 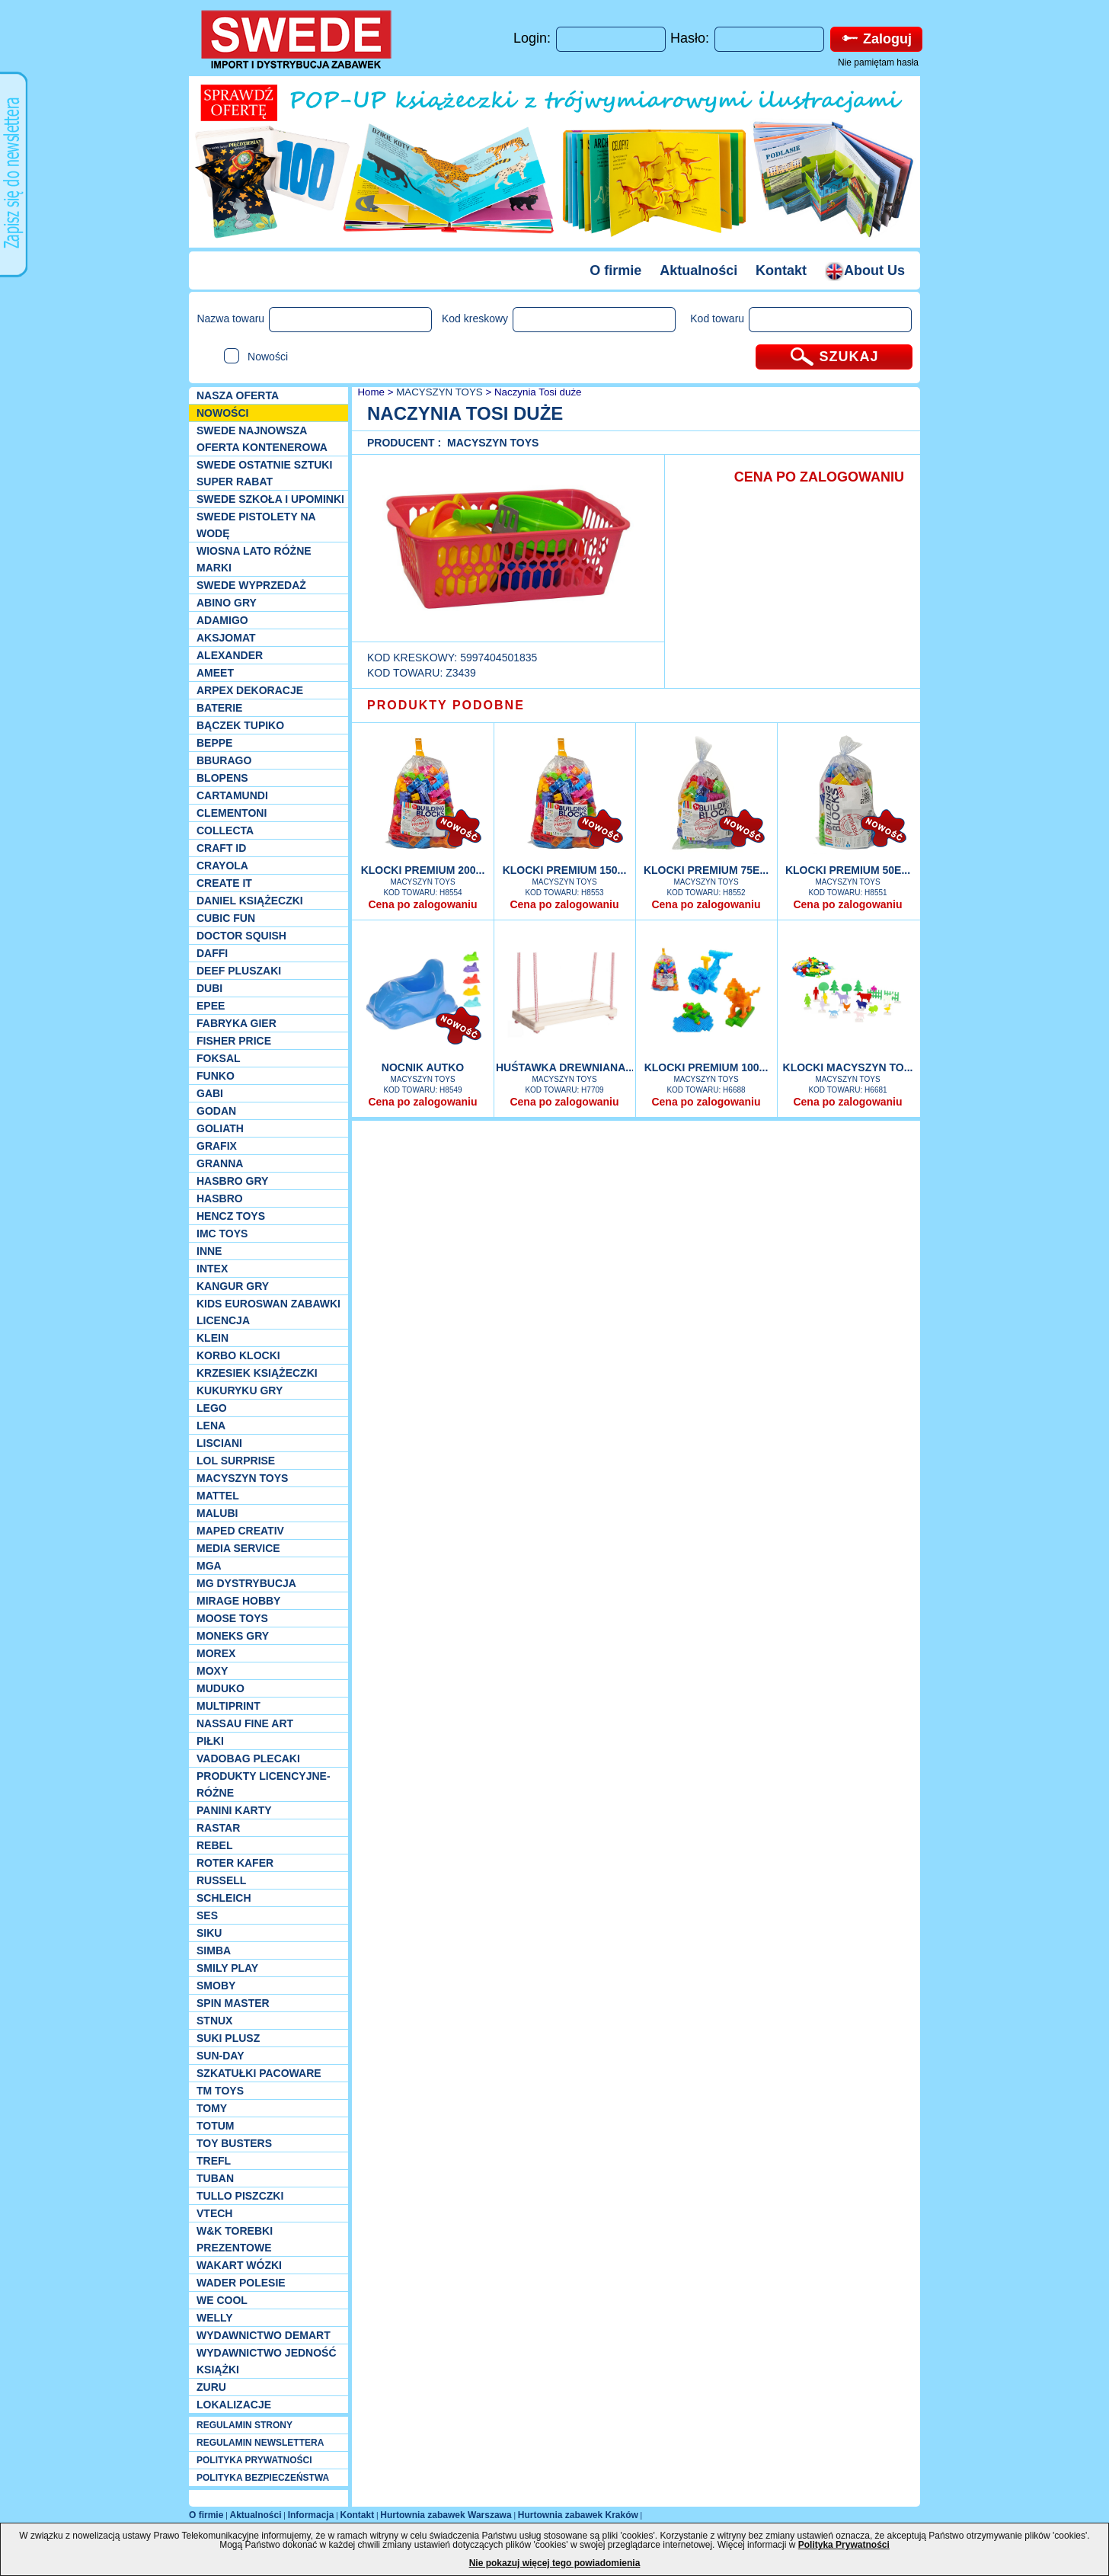 I want to click on Szkatułki Pacoware, so click(x=259, y=2073).